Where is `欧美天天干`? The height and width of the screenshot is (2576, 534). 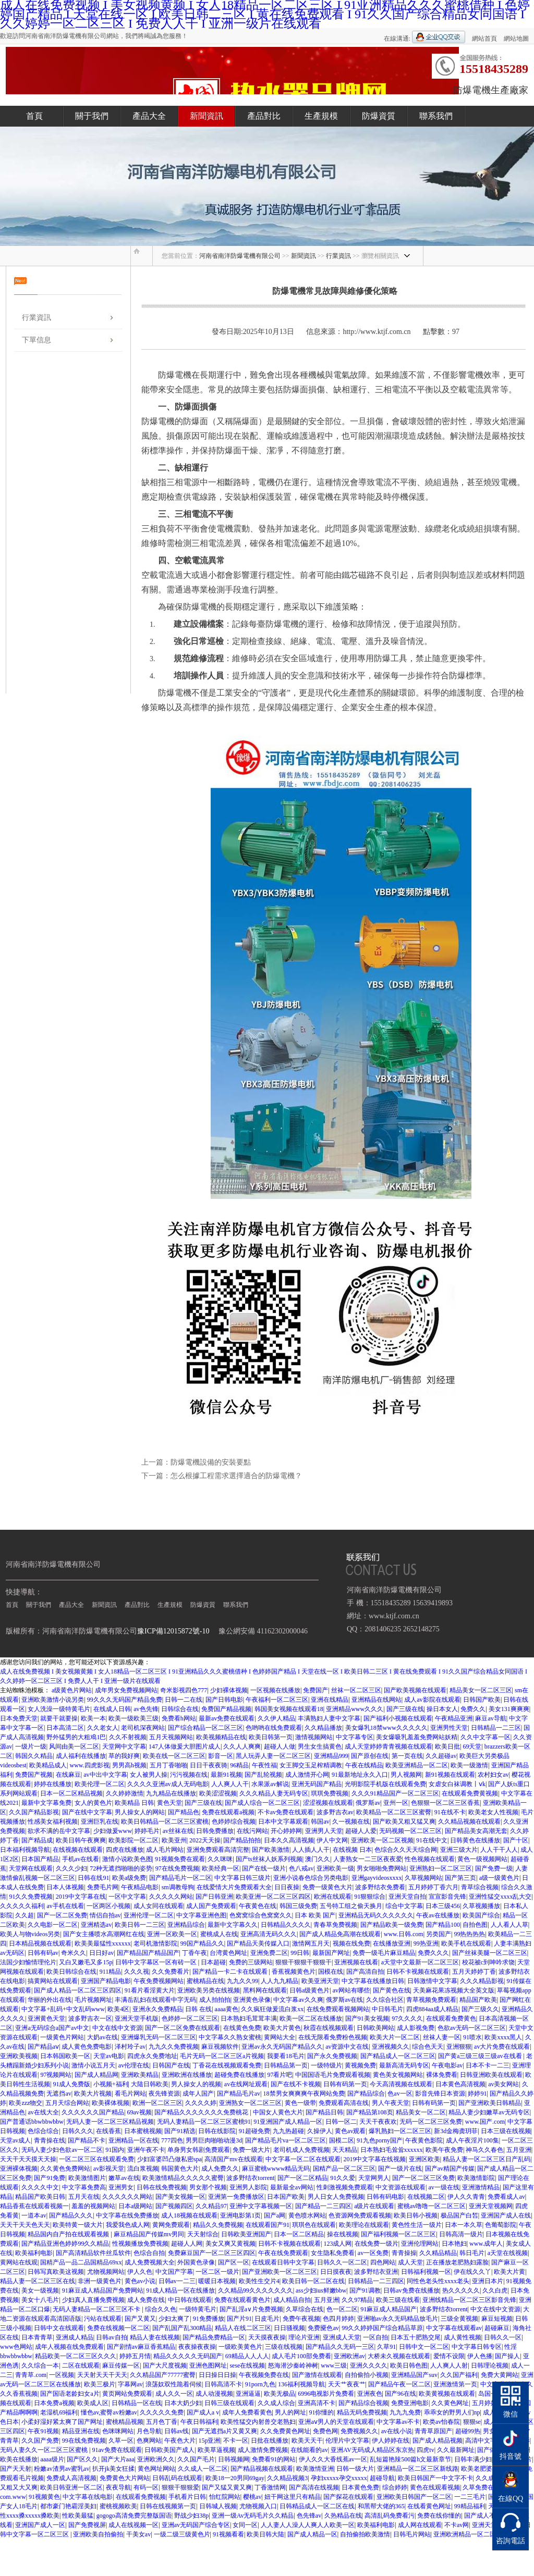 欧美天天干 is located at coordinates (307, 2440).